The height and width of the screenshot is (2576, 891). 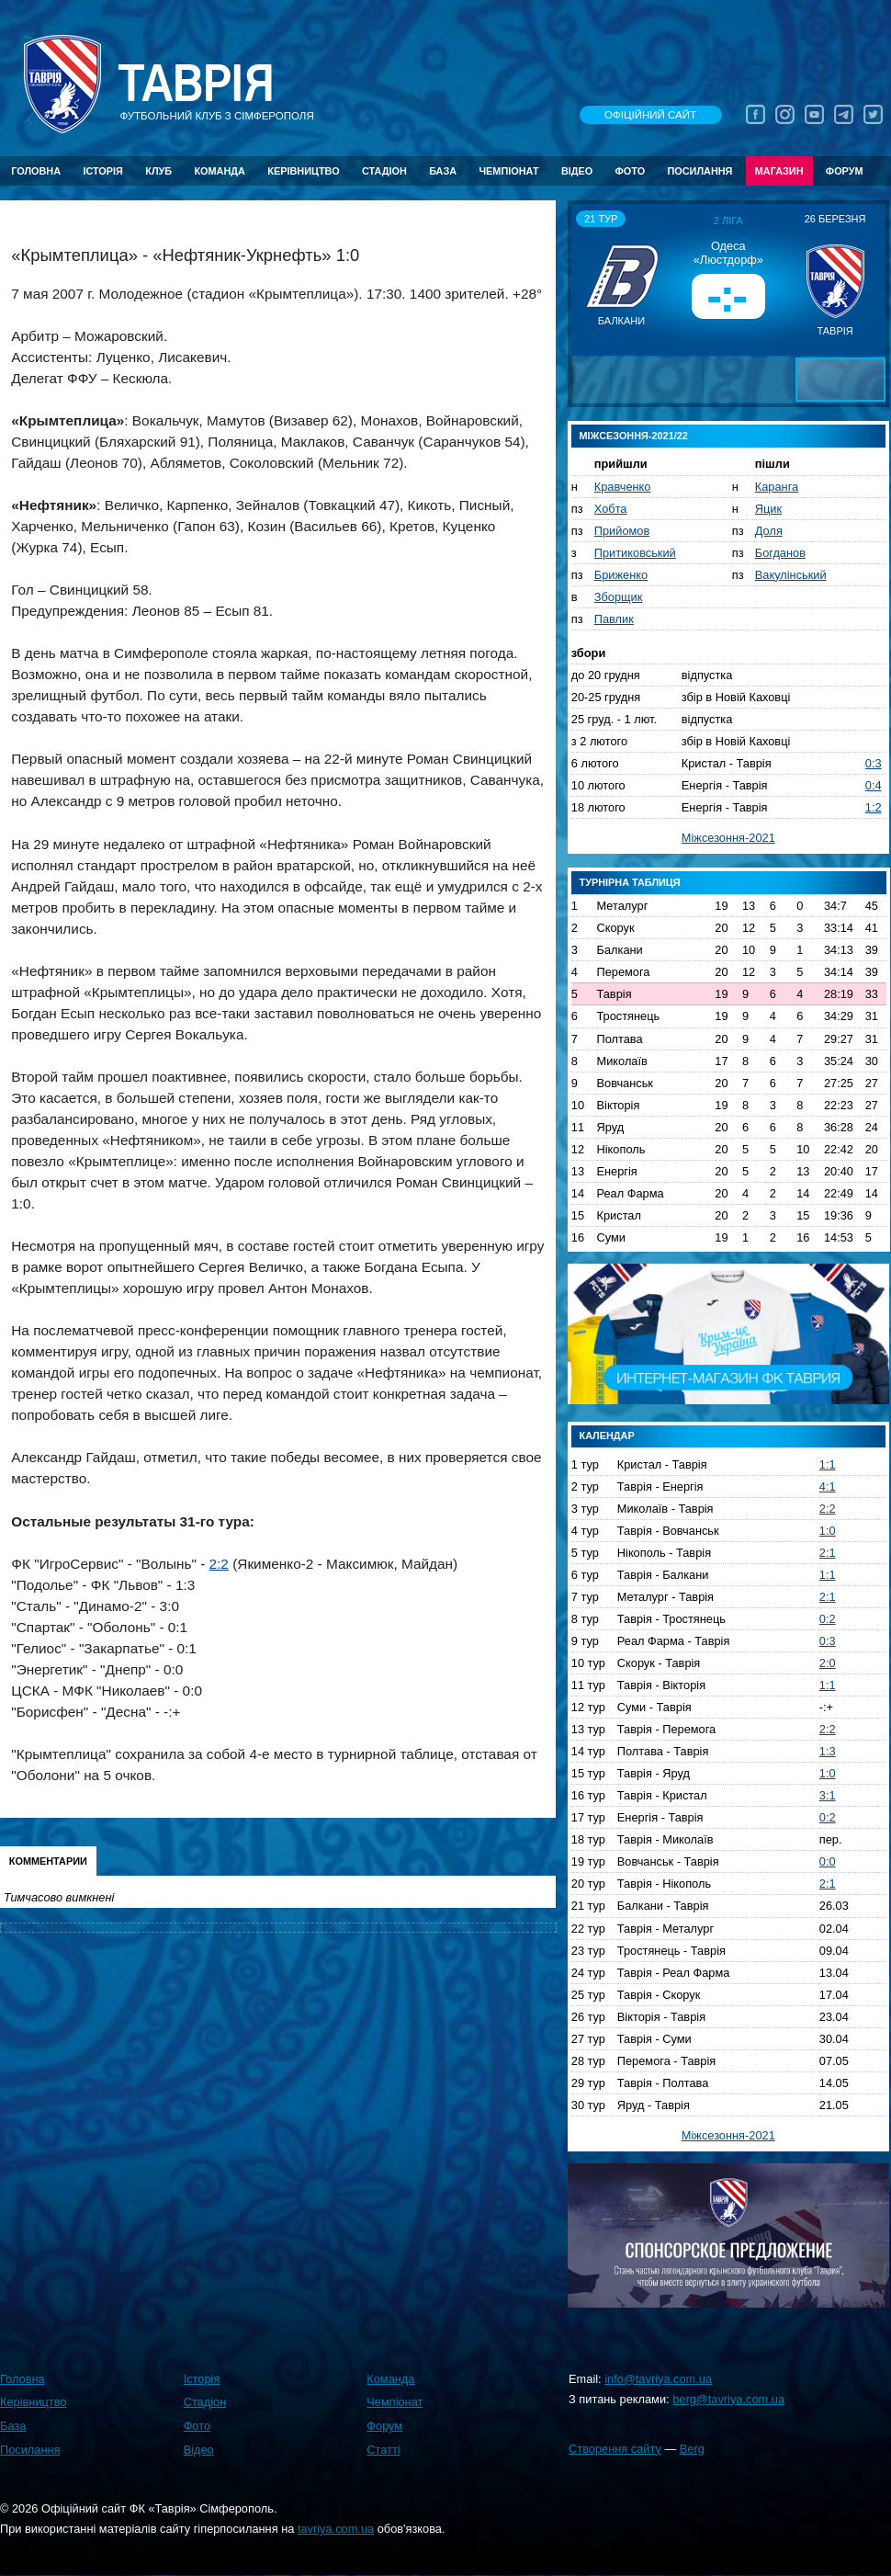 I want to click on Притиковський, so click(x=635, y=553).